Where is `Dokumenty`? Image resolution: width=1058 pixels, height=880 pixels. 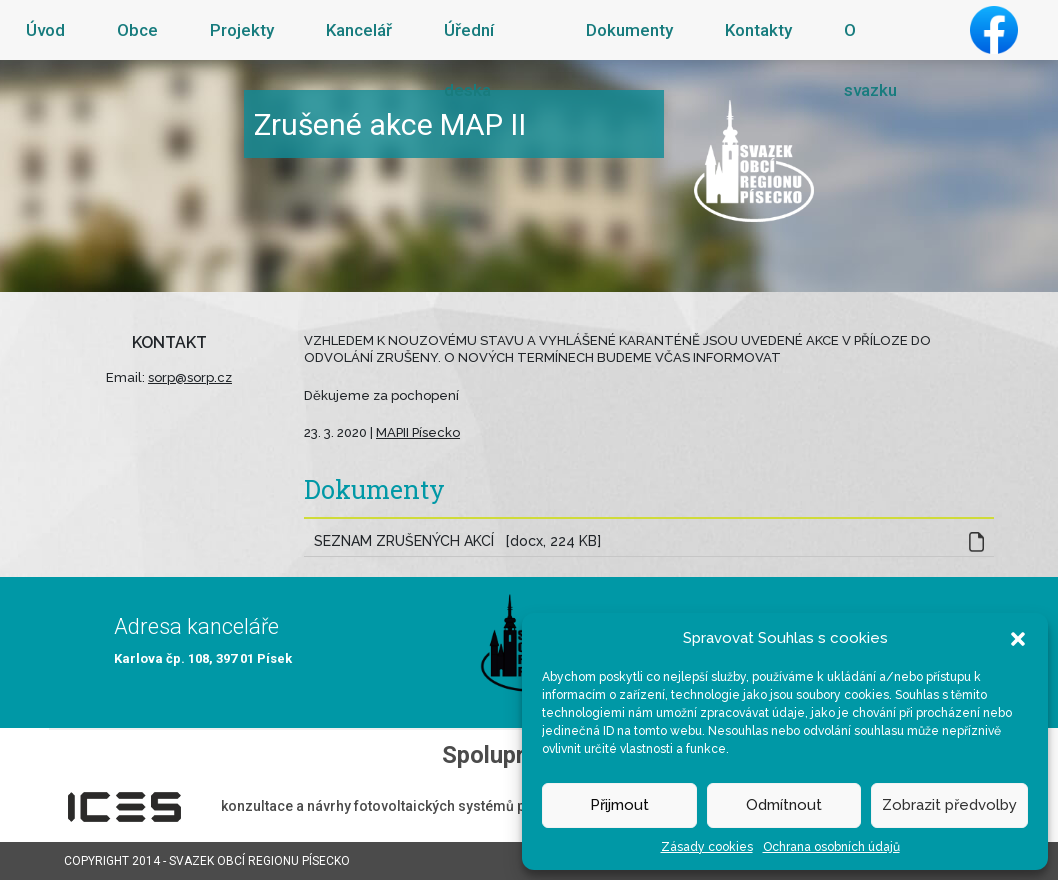 Dokumenty is located at coordinates (629, 30).